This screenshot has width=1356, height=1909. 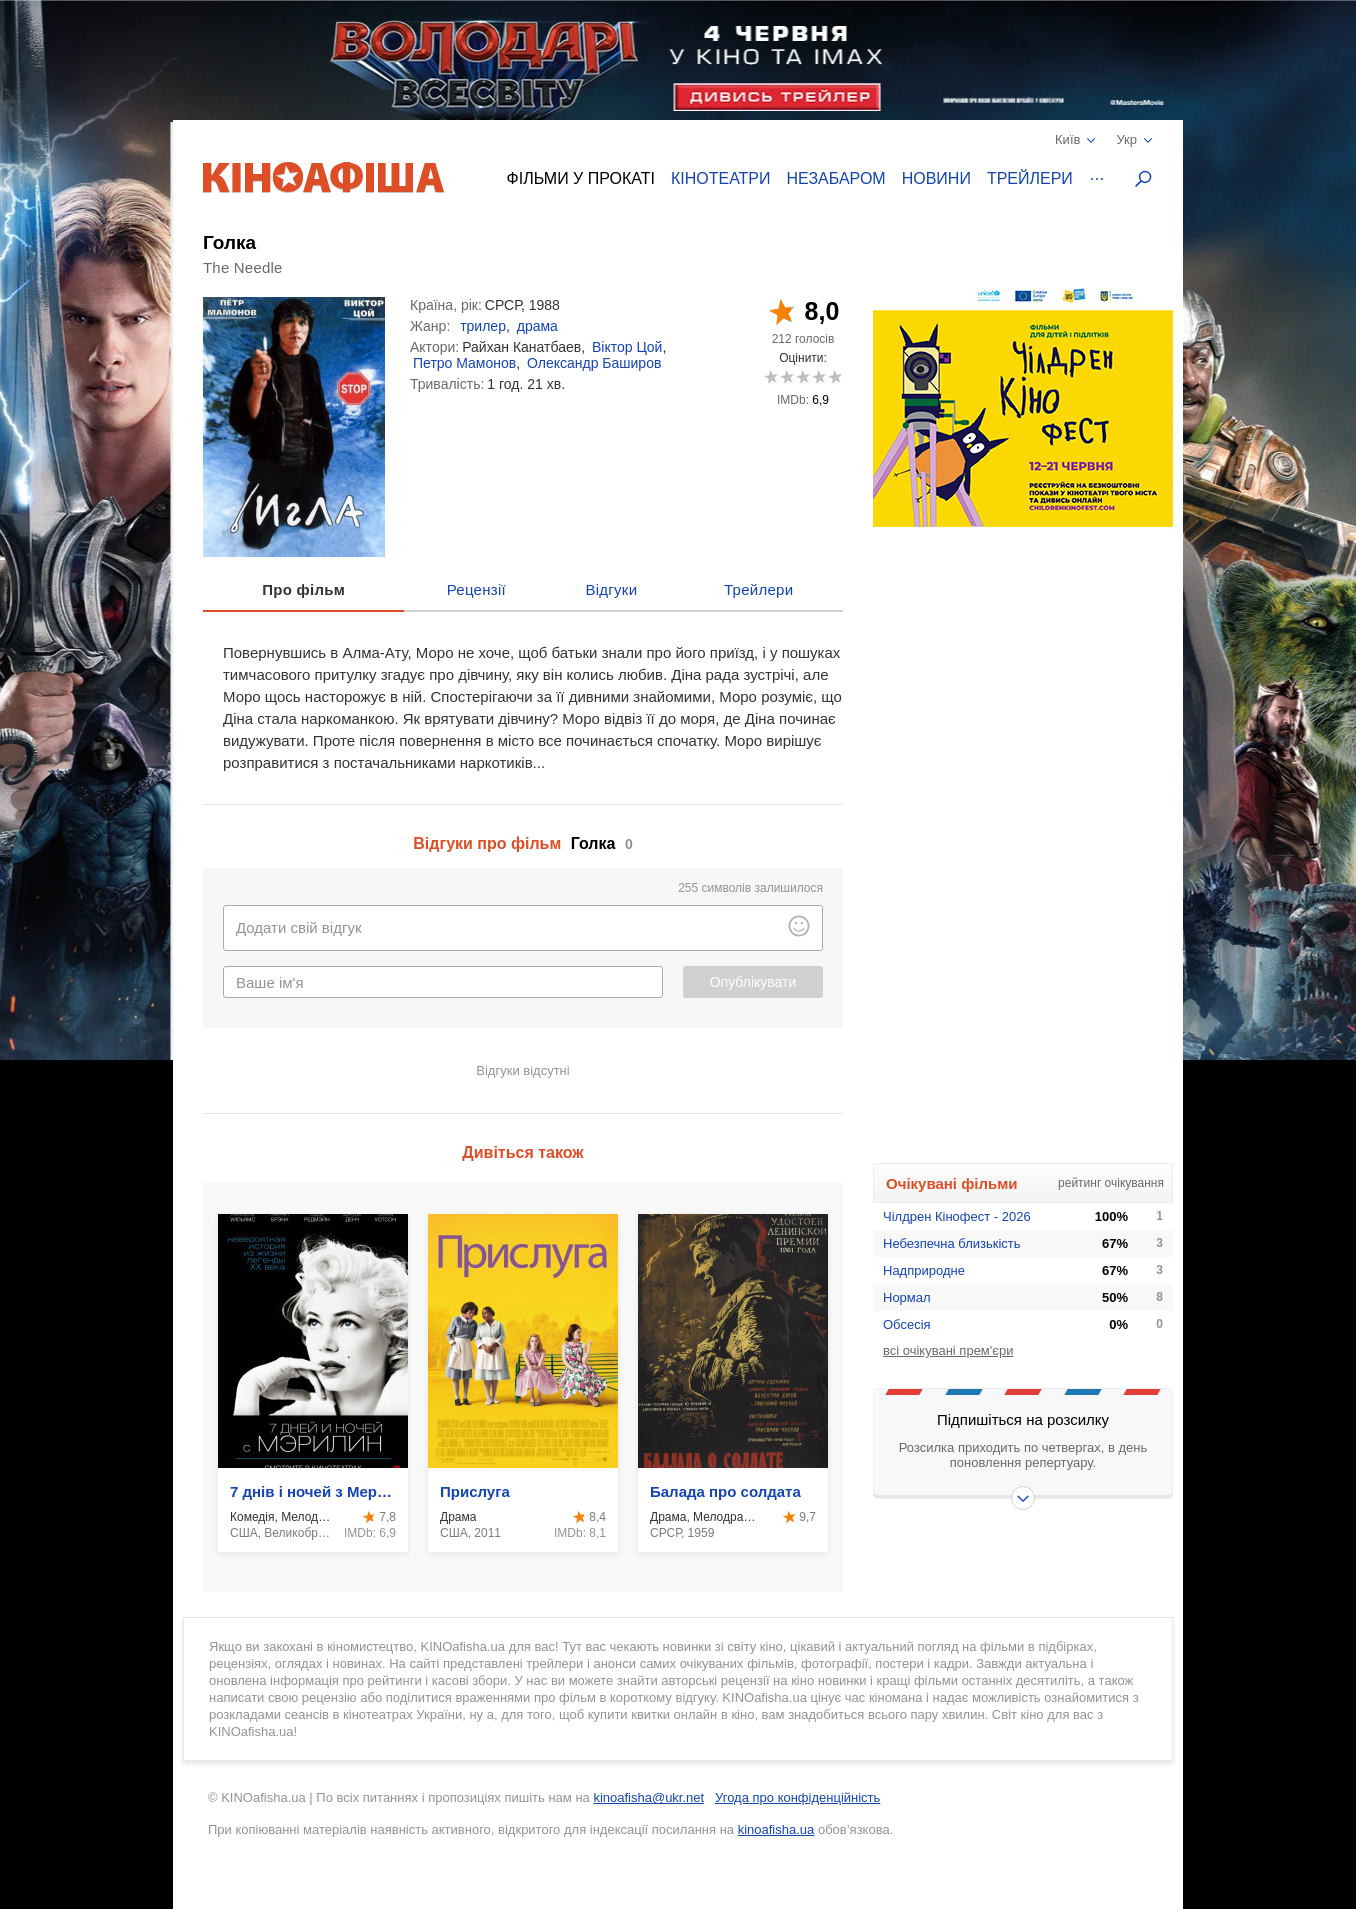 I want to click on Рецензії, so click(x=476, y=589).